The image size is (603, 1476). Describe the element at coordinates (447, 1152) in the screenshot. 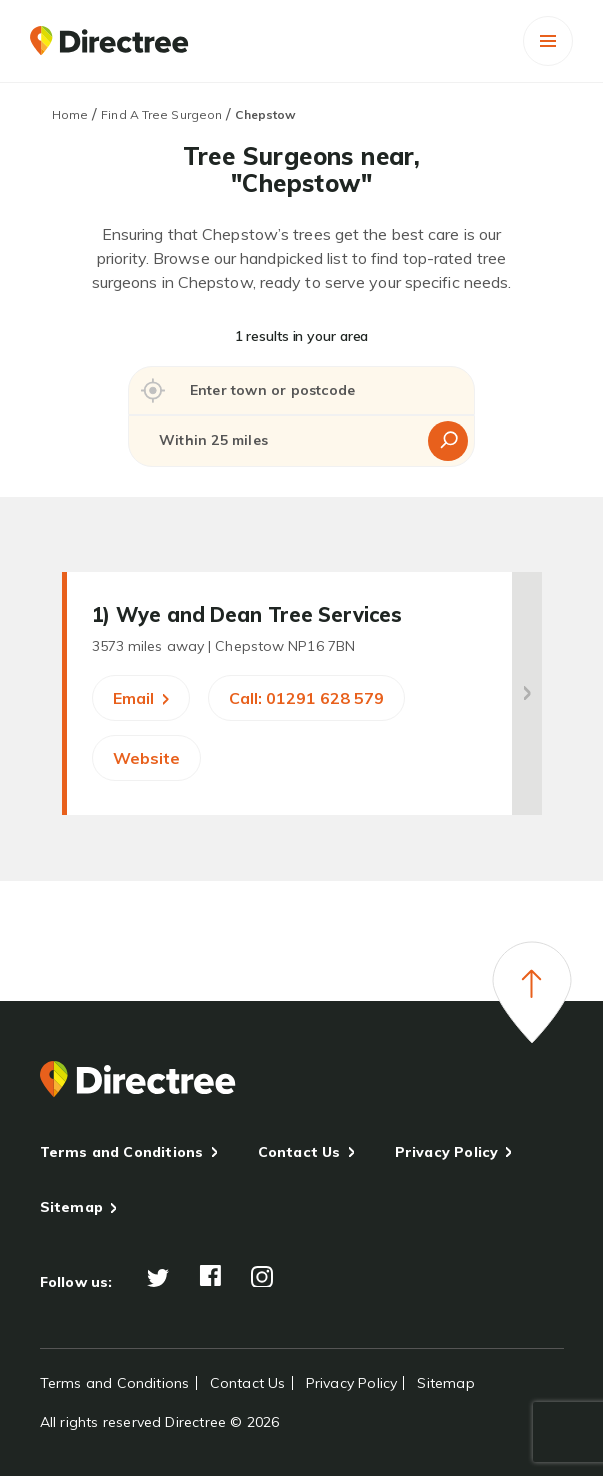

I see `Privacy Policy` at that location.